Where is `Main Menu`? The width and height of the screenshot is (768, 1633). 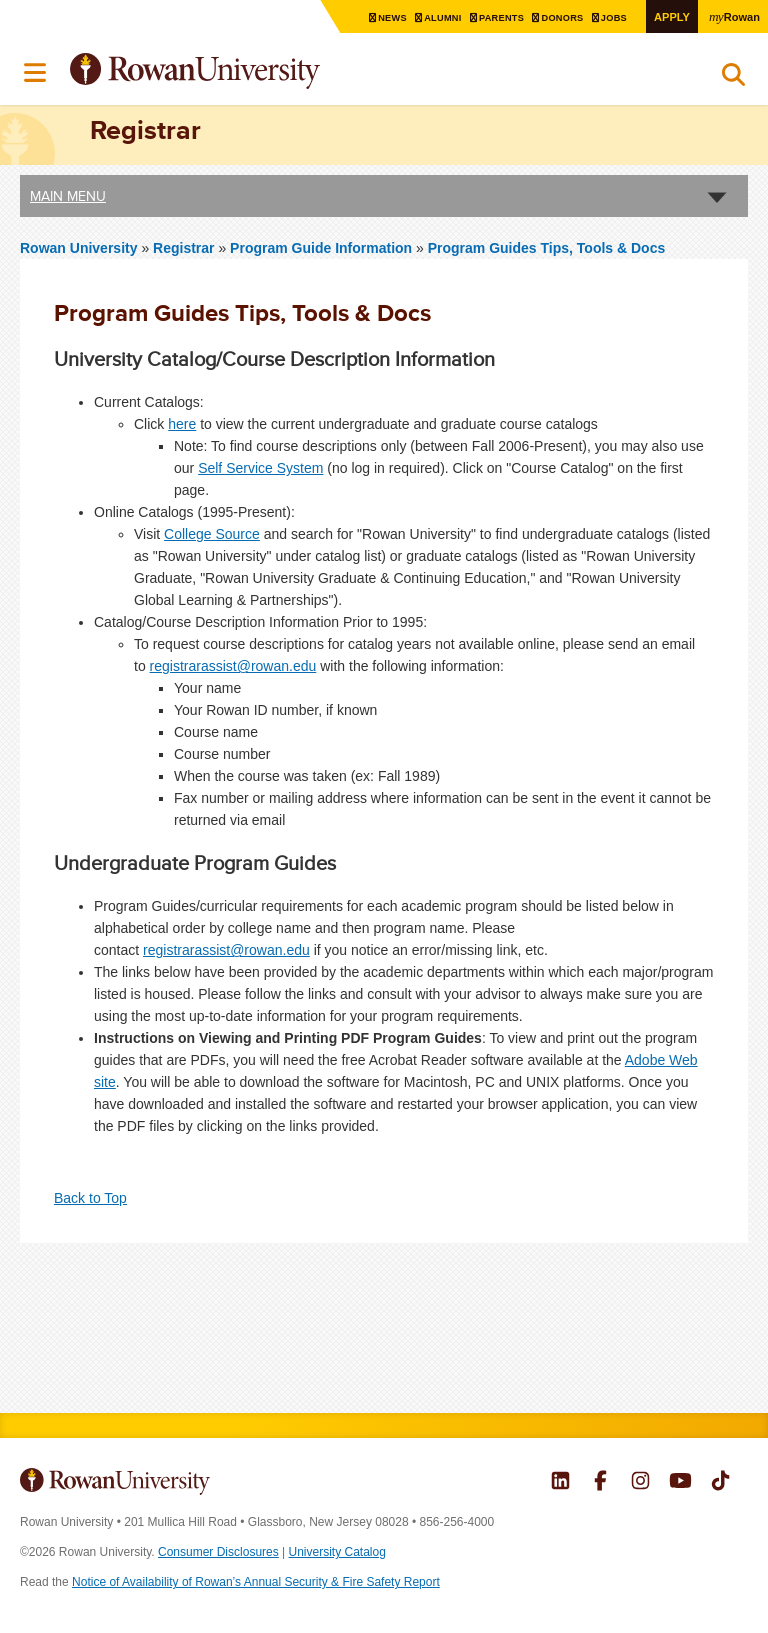 Main Menu is located at coordinates (68, 196).